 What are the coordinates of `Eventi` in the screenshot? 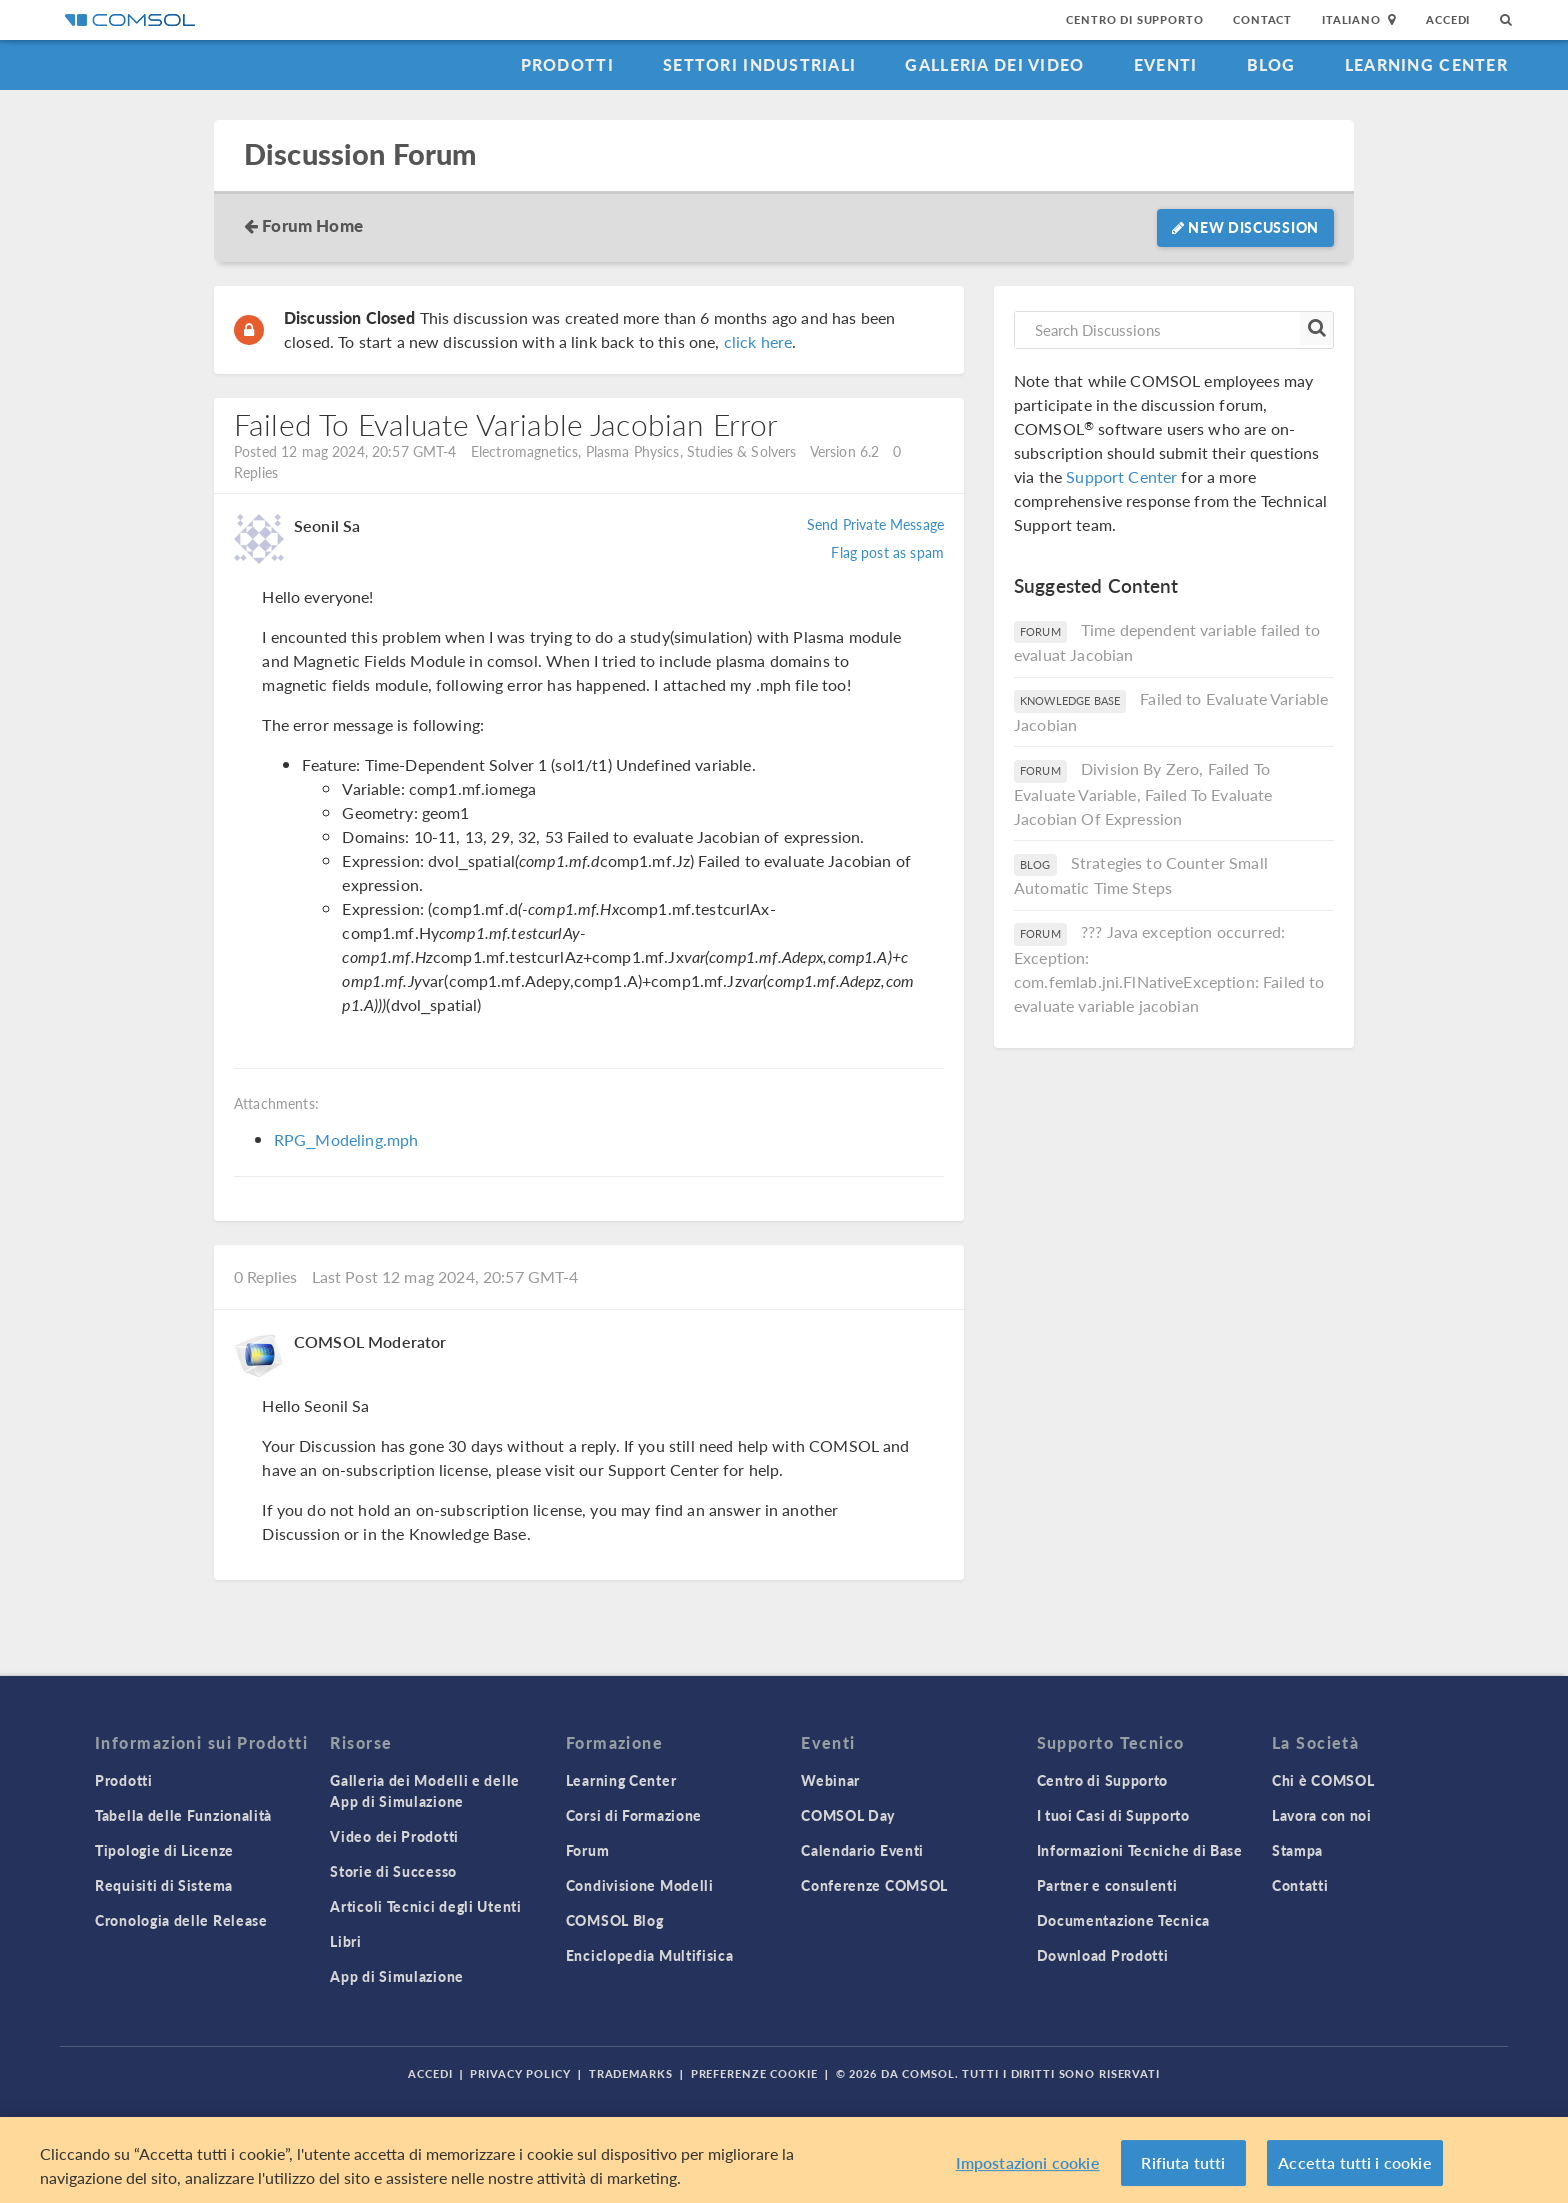 It's located at (1166, 64).